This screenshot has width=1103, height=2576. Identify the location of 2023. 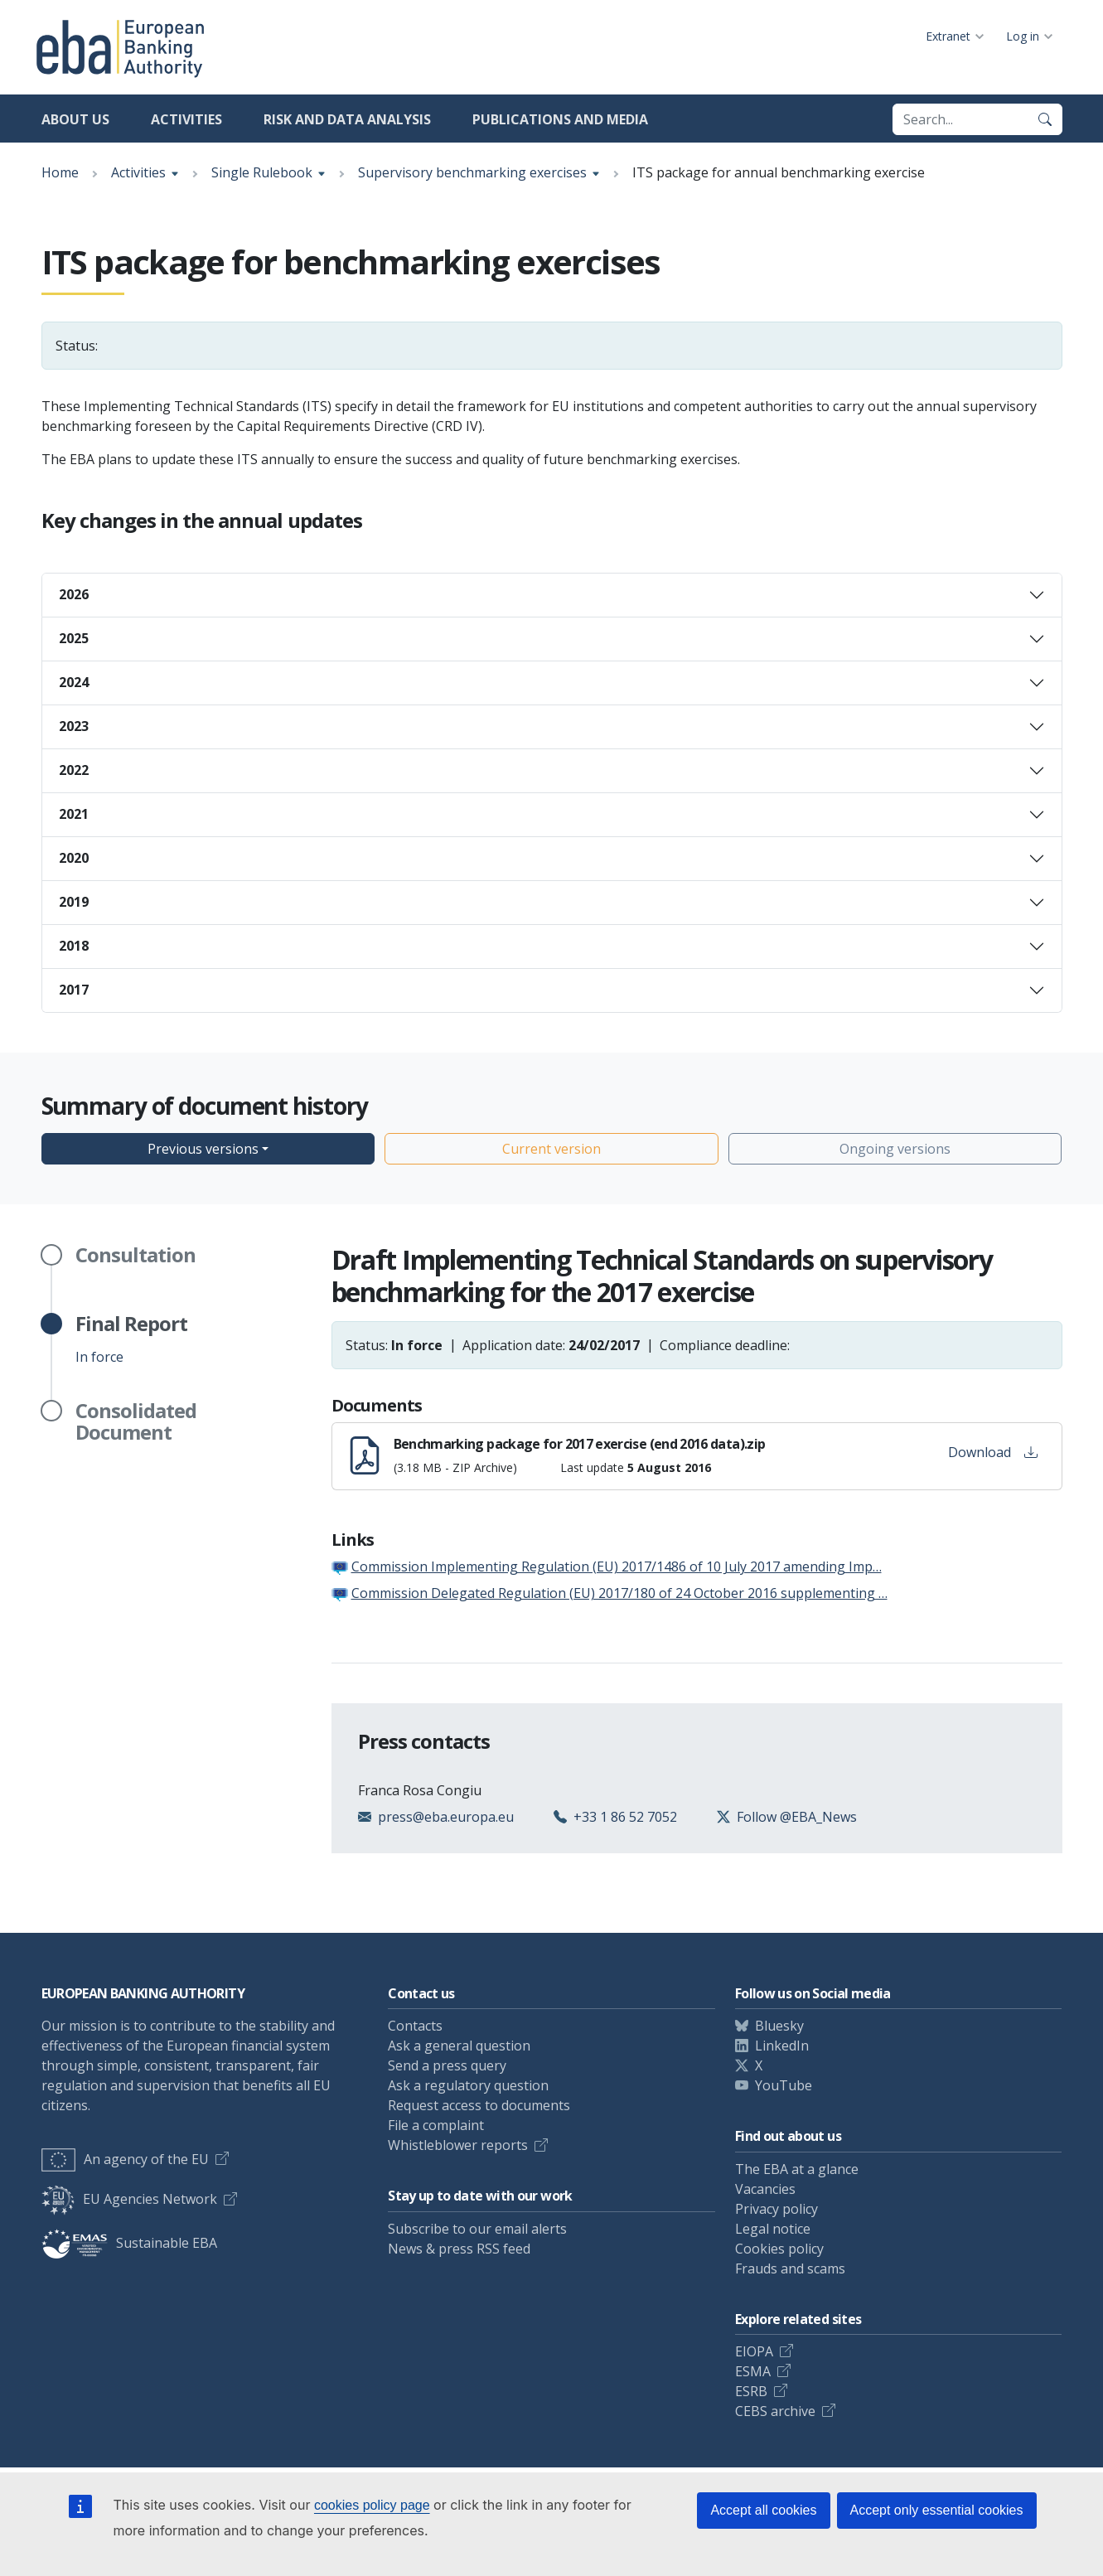
(74, 726).